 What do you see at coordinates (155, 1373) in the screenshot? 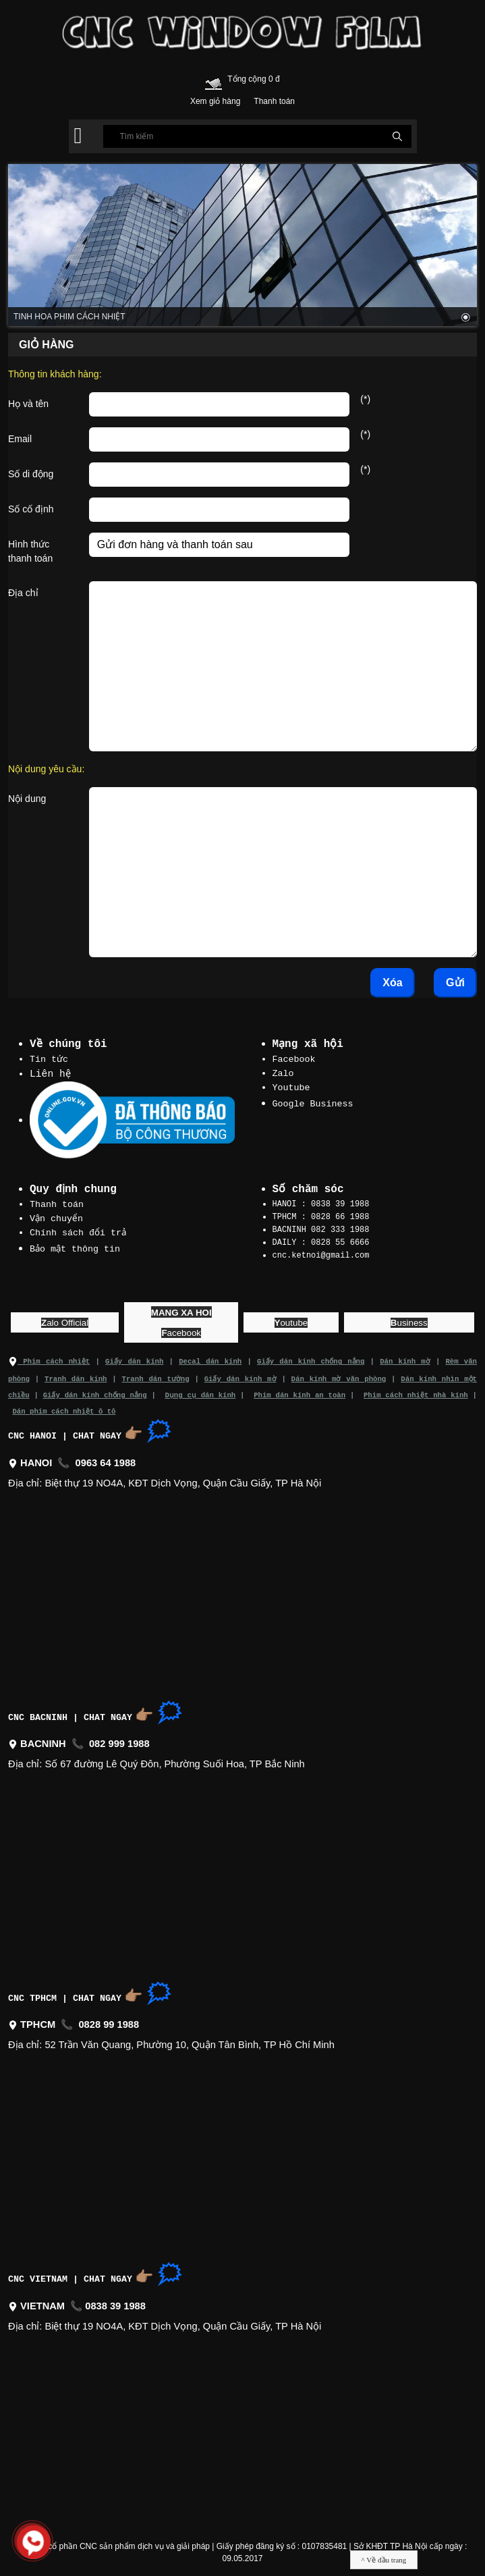
I see `Tranh dán tường` at bounding box center [155, 1373].